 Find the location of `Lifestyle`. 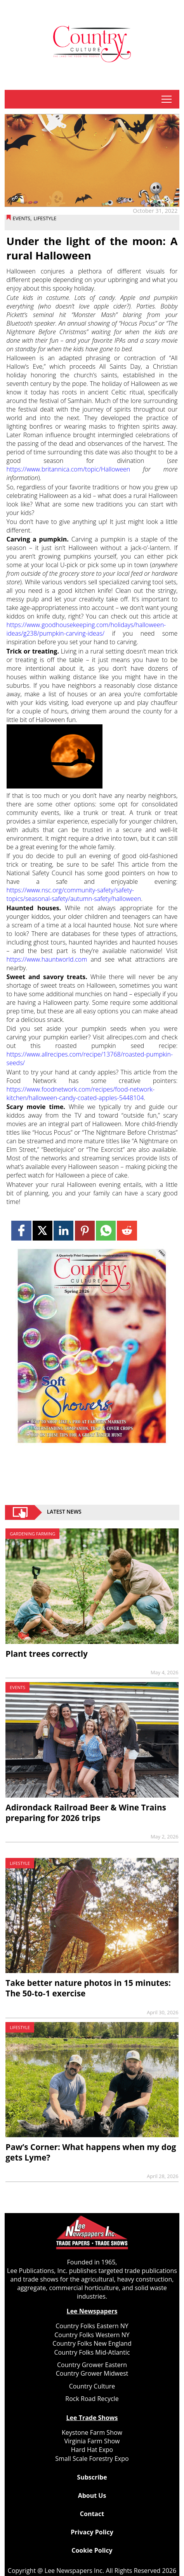

Lifestyle is located at coordinates (44, 218).